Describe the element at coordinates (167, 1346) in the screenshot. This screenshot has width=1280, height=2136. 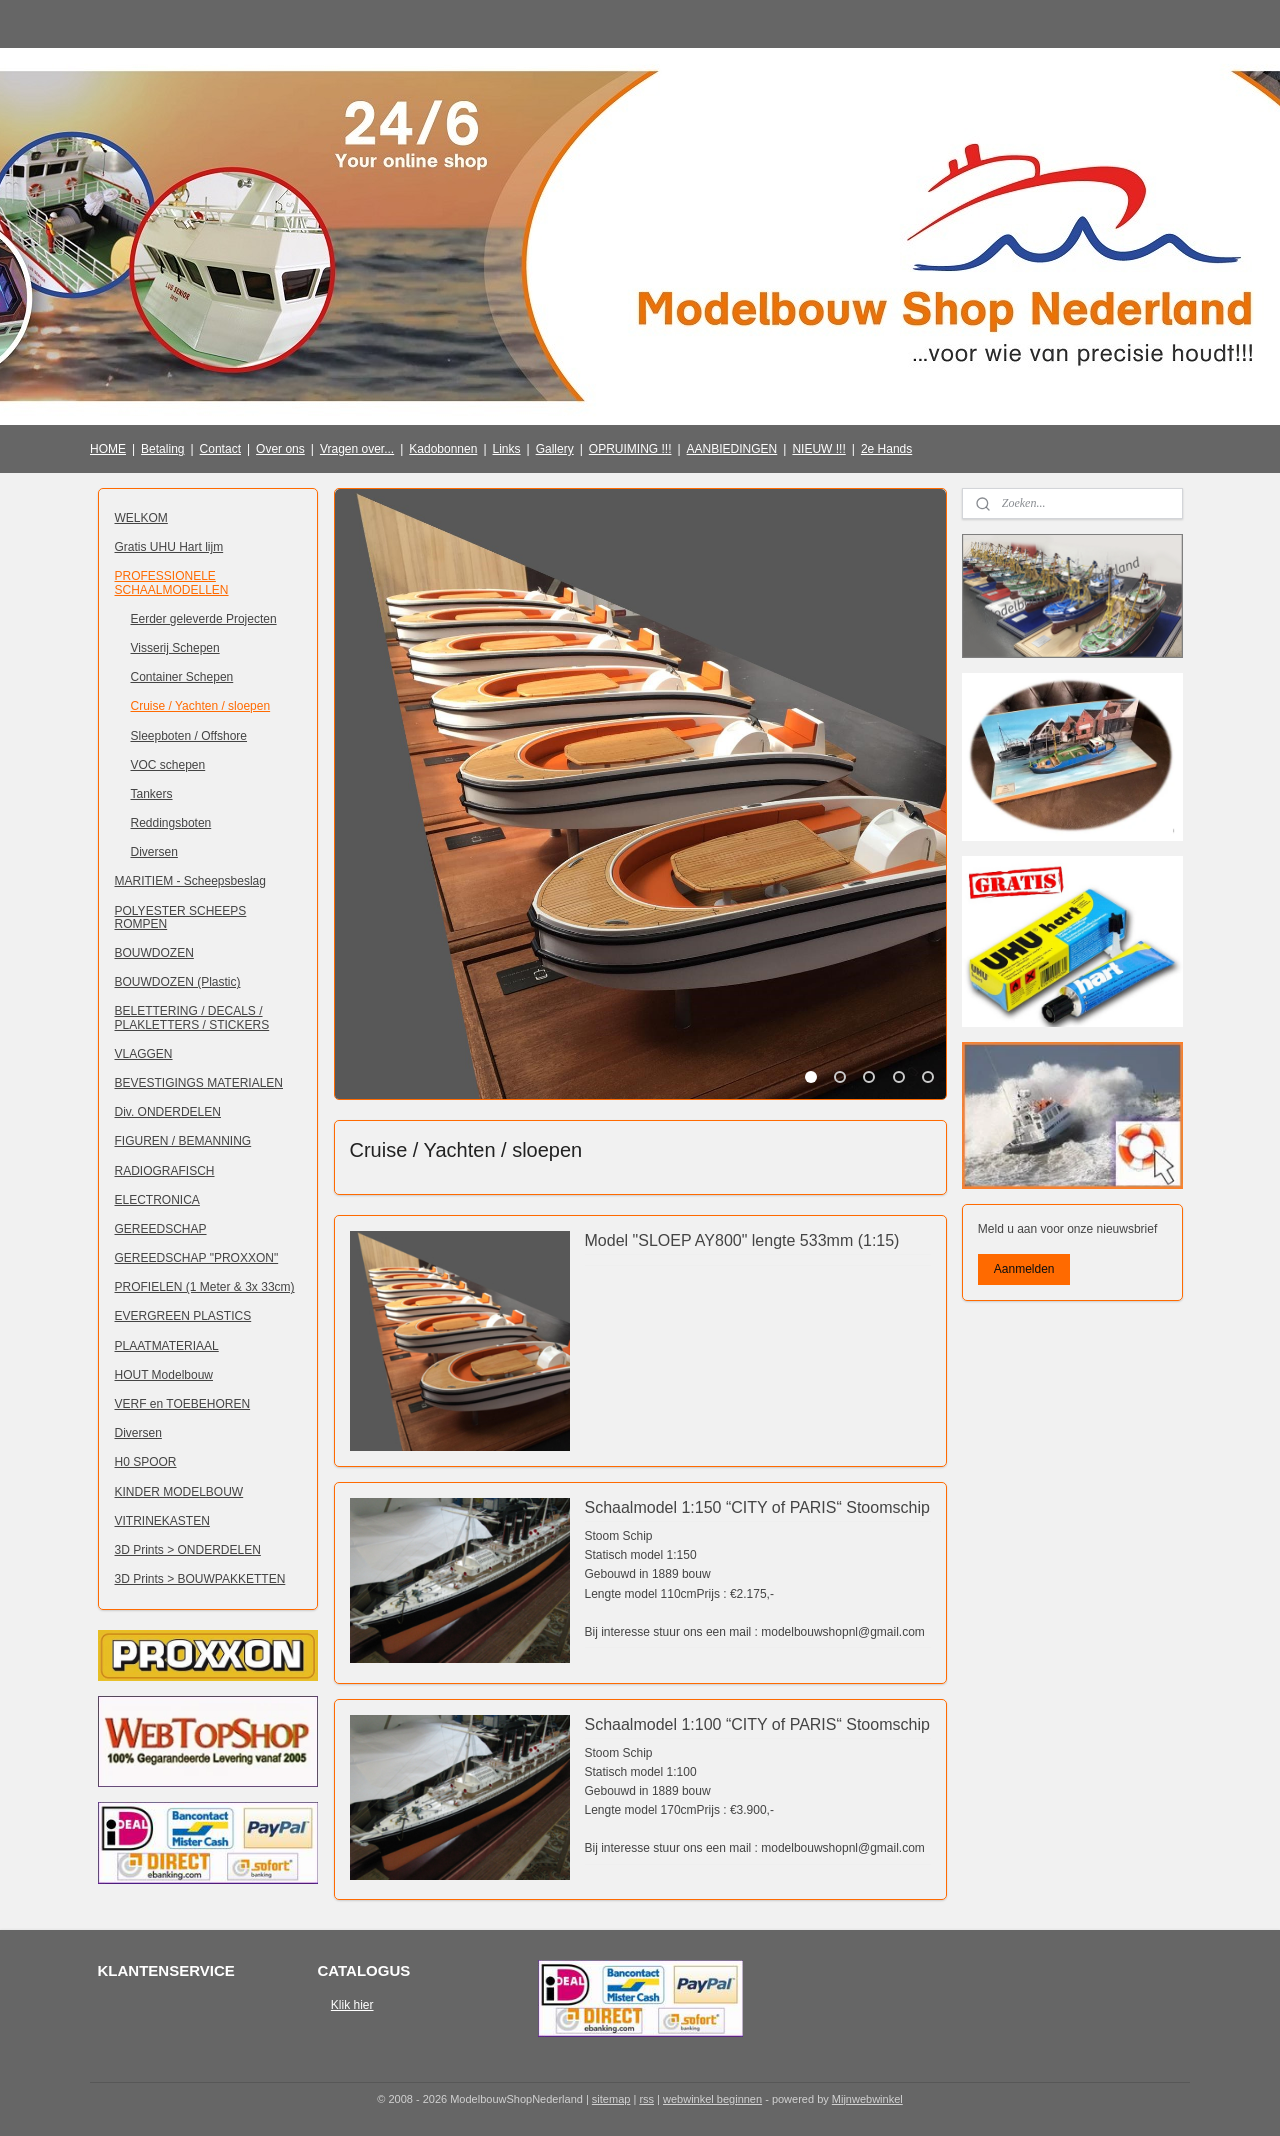
I see `PLAATMATERIAAL` at that location.